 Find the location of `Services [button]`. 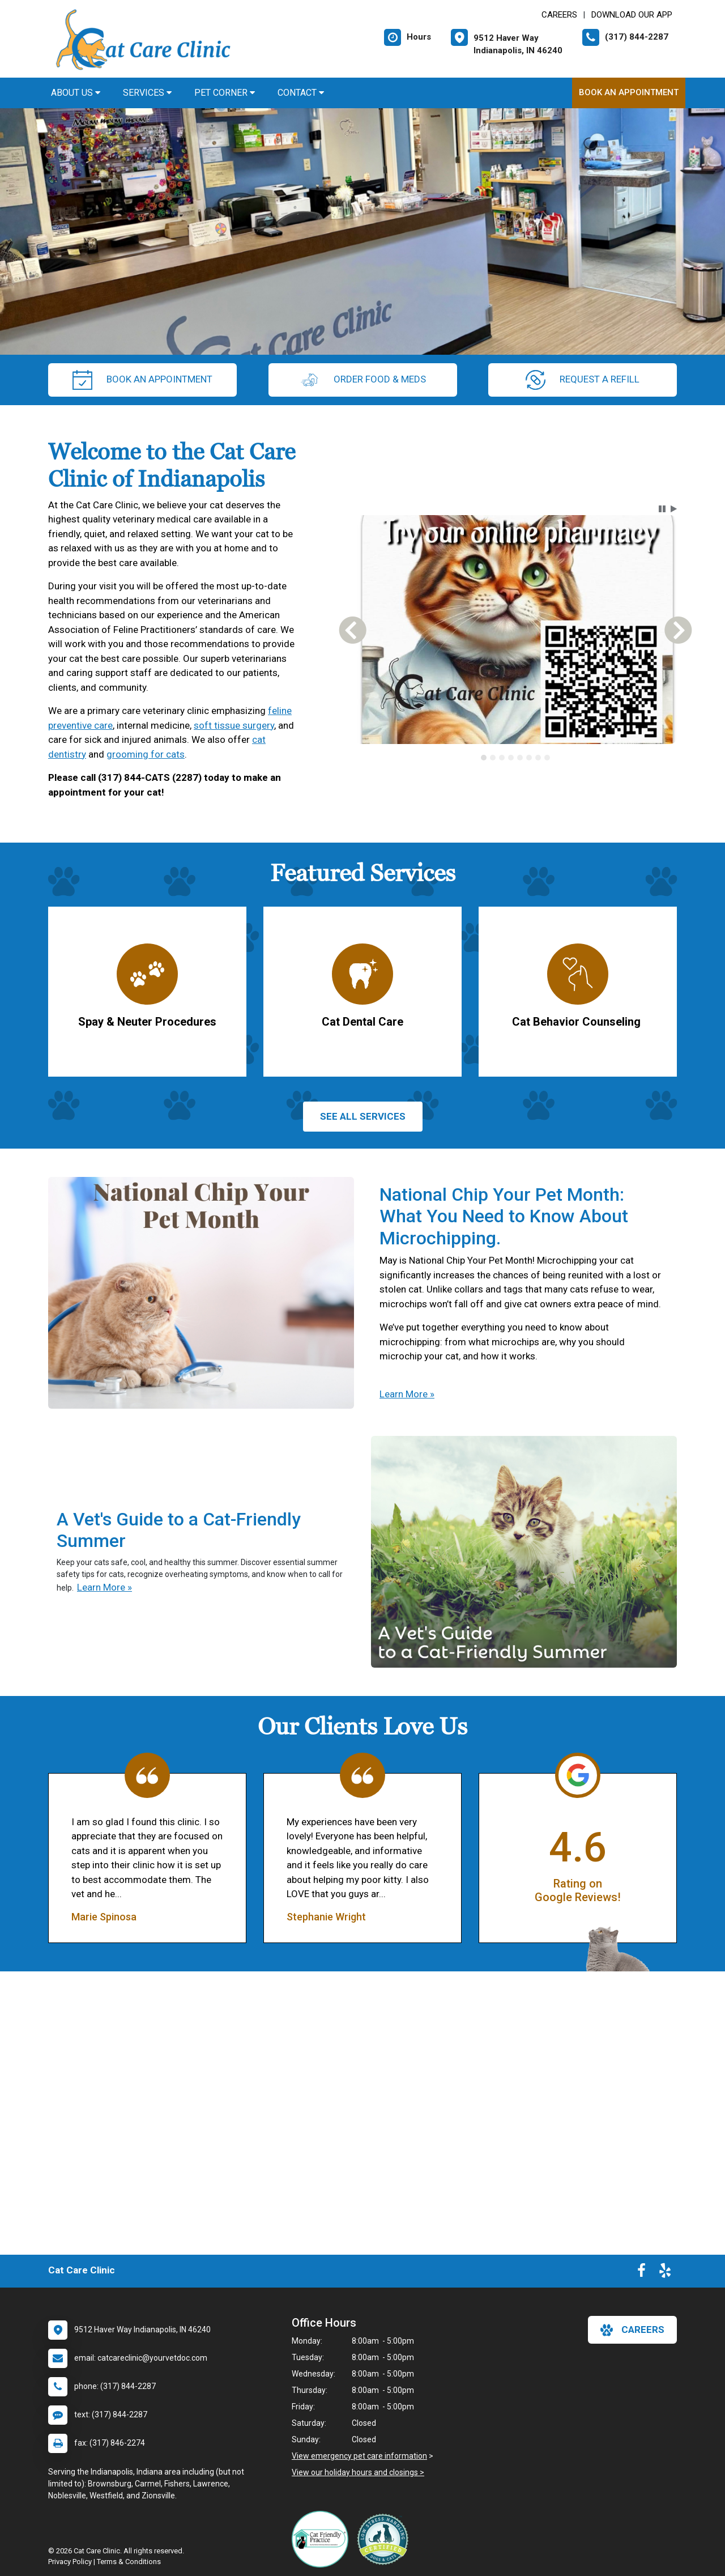

Services [button] is located at coordinates (147, 92).